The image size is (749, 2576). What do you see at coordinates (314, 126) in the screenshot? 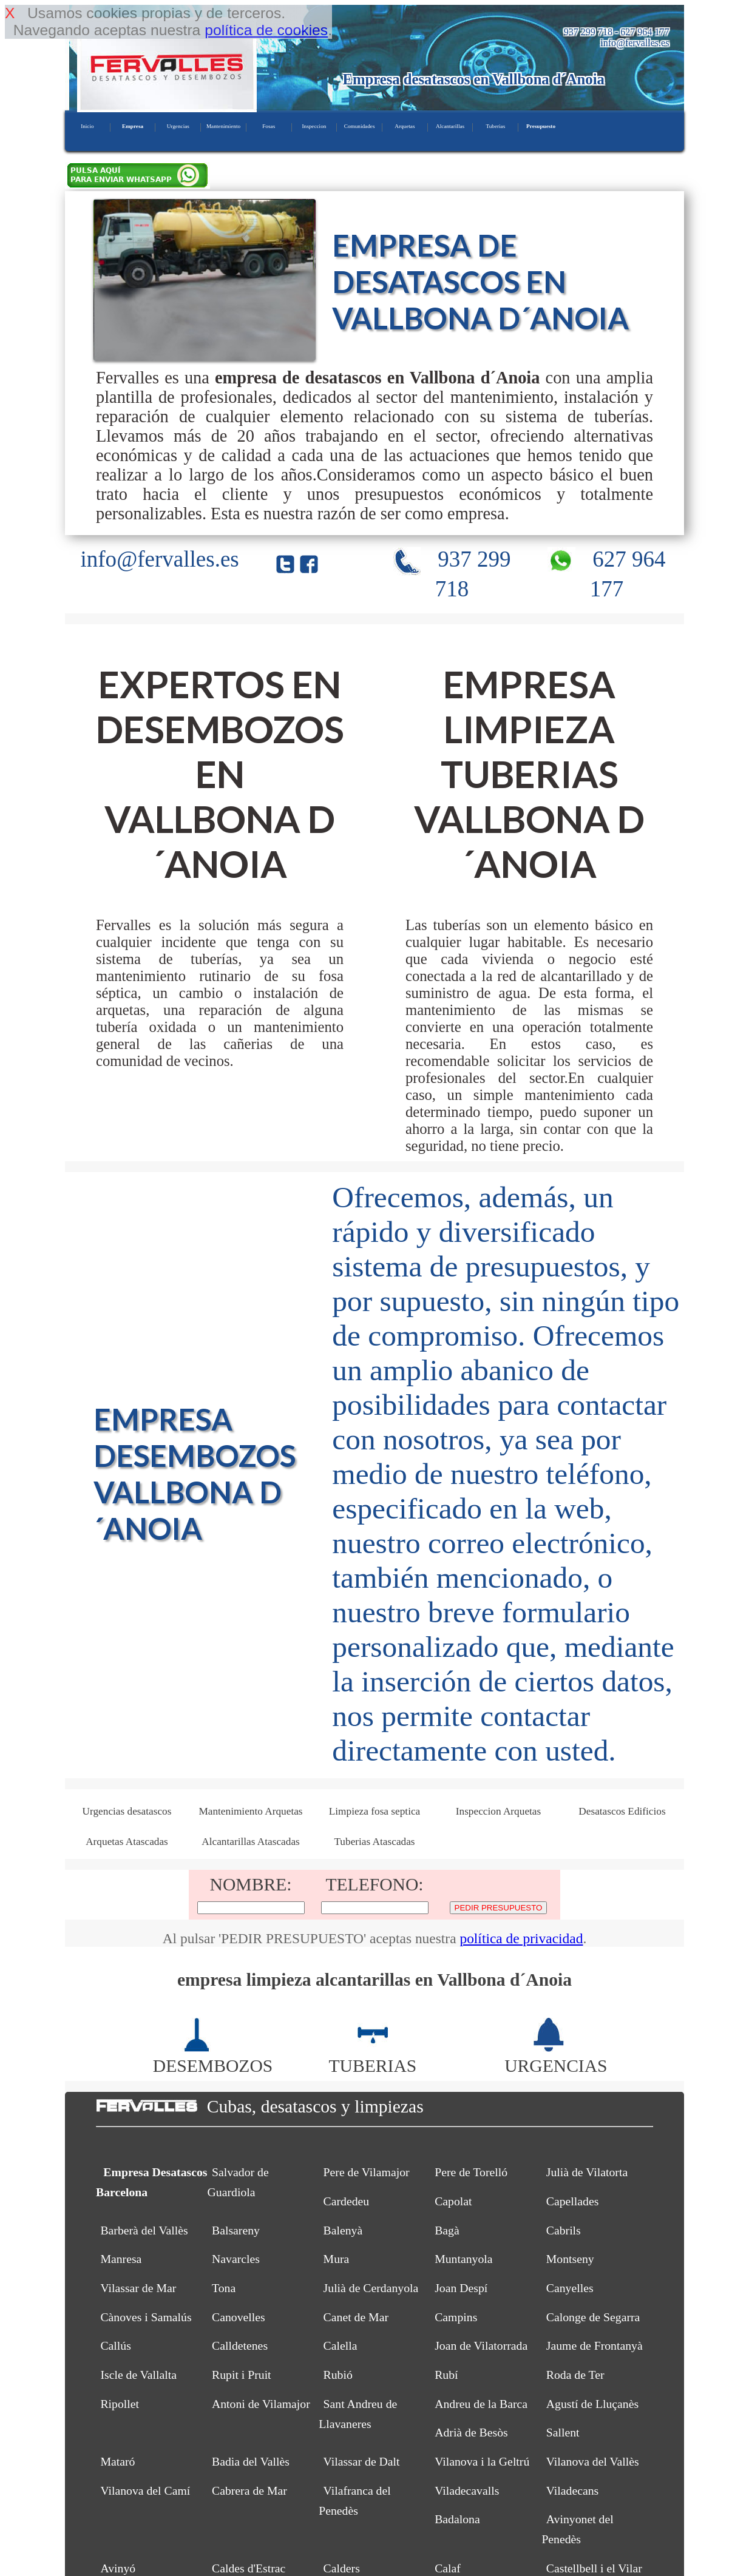
I see `Inspeccion` at bounding box center [314, 126].